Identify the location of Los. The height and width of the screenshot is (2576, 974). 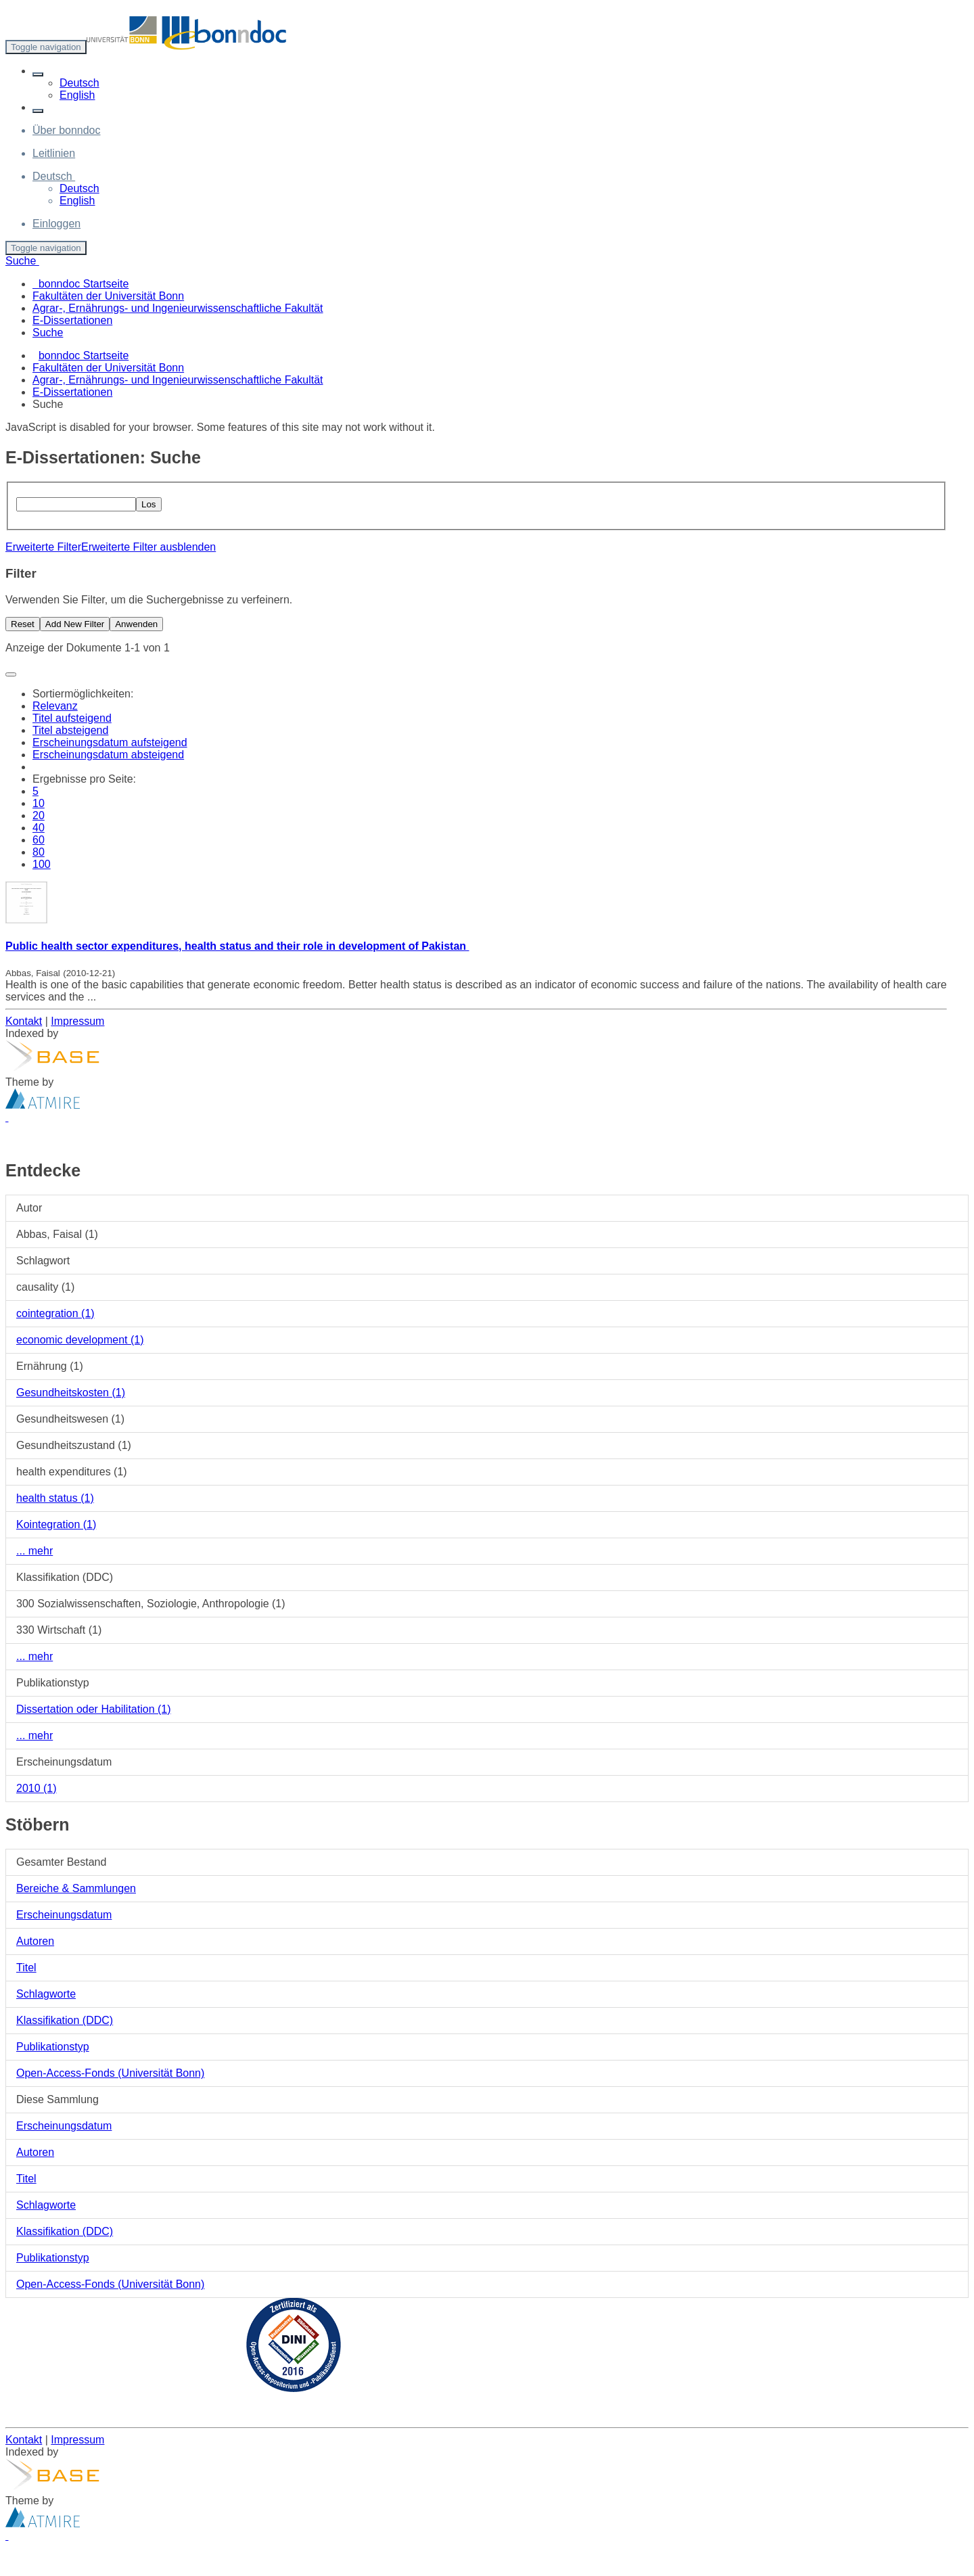
(148, 504).